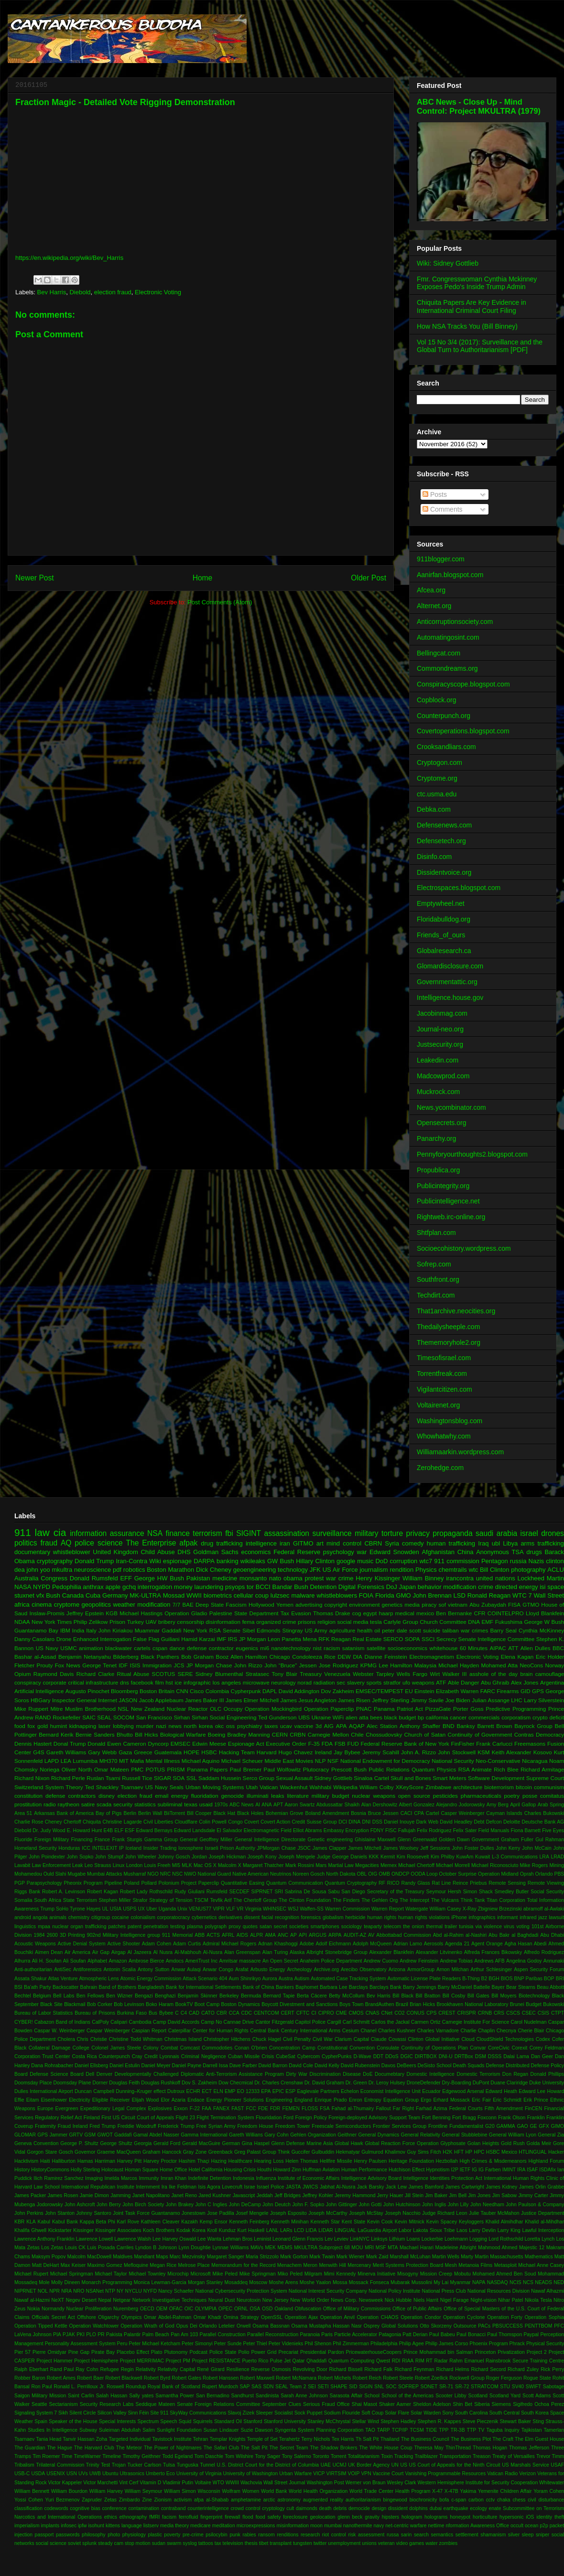  Describe the element at coordinates (351, 2343) in the screenshot. I see `Phil Zimmerman` at that location.